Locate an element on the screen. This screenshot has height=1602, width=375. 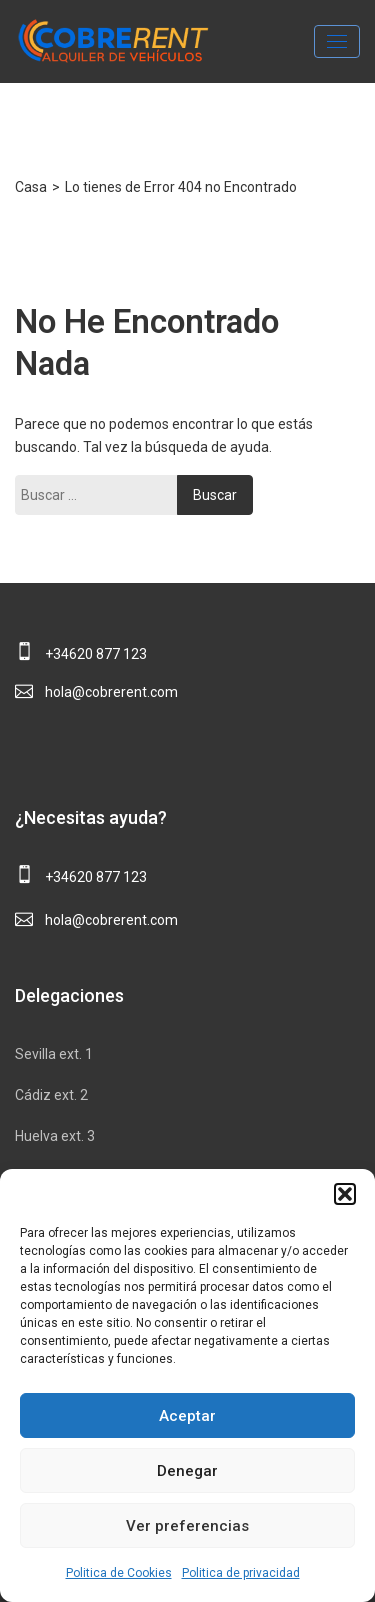
Cádiz ext. 2 is located at coordinates (51, 1095).